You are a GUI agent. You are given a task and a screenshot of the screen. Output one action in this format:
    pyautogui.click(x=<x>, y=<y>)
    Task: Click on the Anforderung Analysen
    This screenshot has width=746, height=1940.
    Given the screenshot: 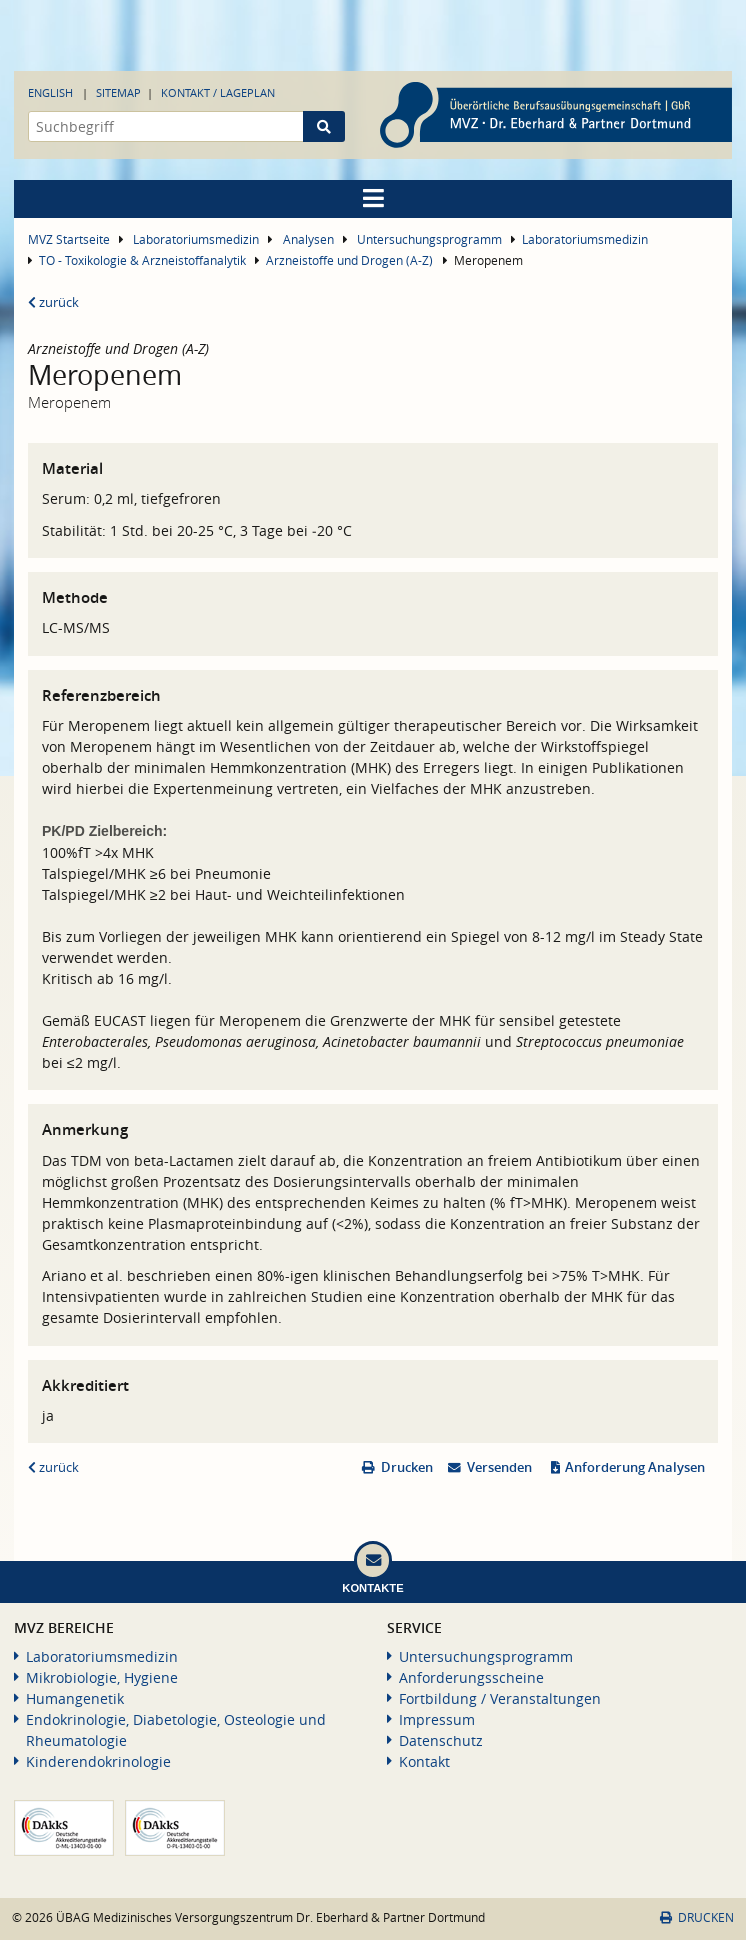 What is the action you would take?
    pyautogui.click(x=635, y=1467)
    